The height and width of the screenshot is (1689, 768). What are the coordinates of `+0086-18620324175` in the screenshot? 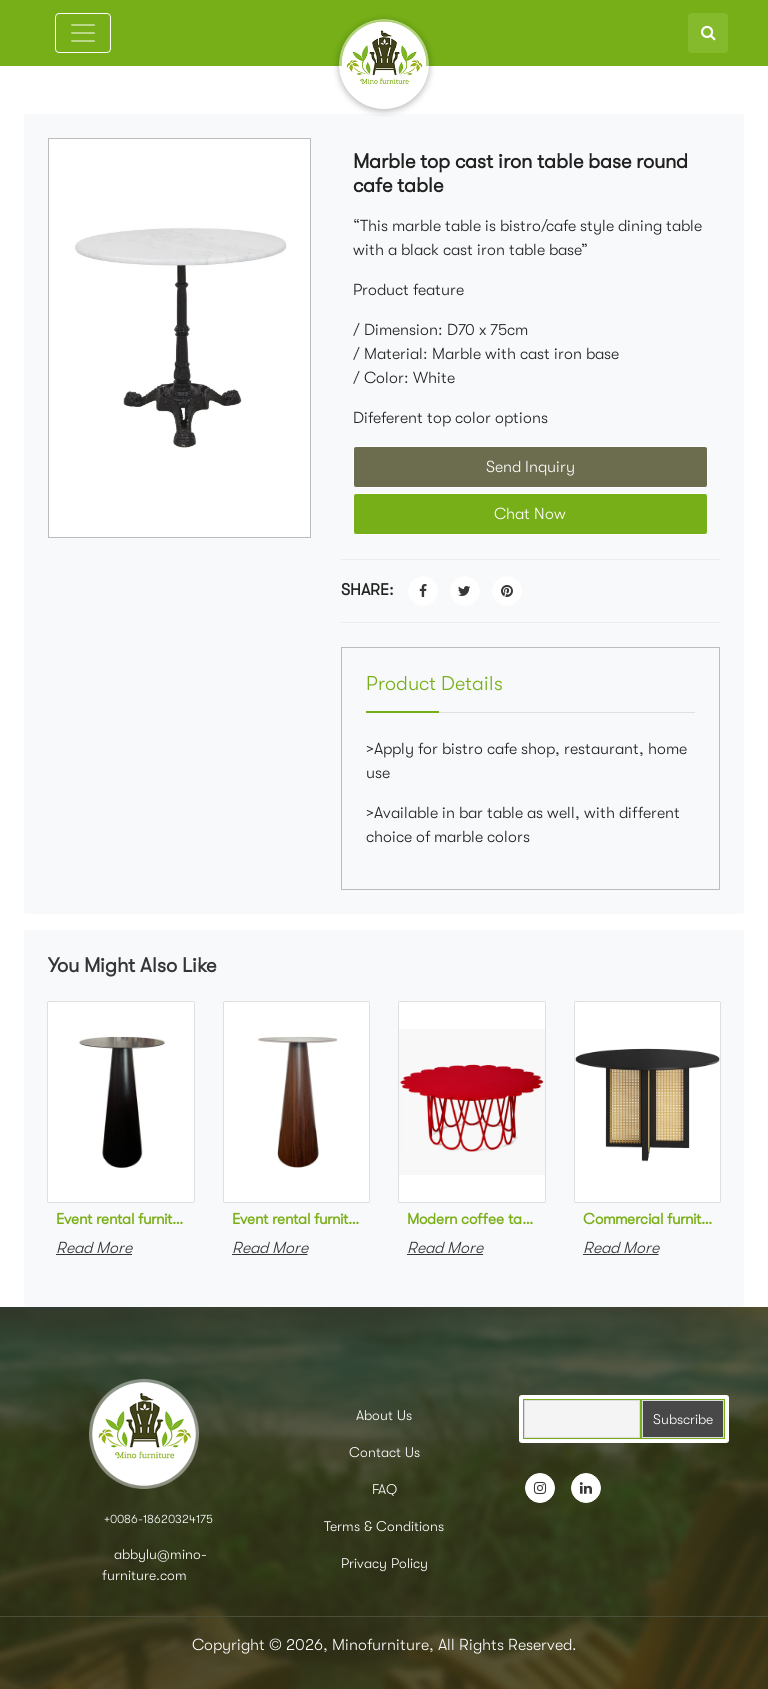 It's located at (158, 1519).